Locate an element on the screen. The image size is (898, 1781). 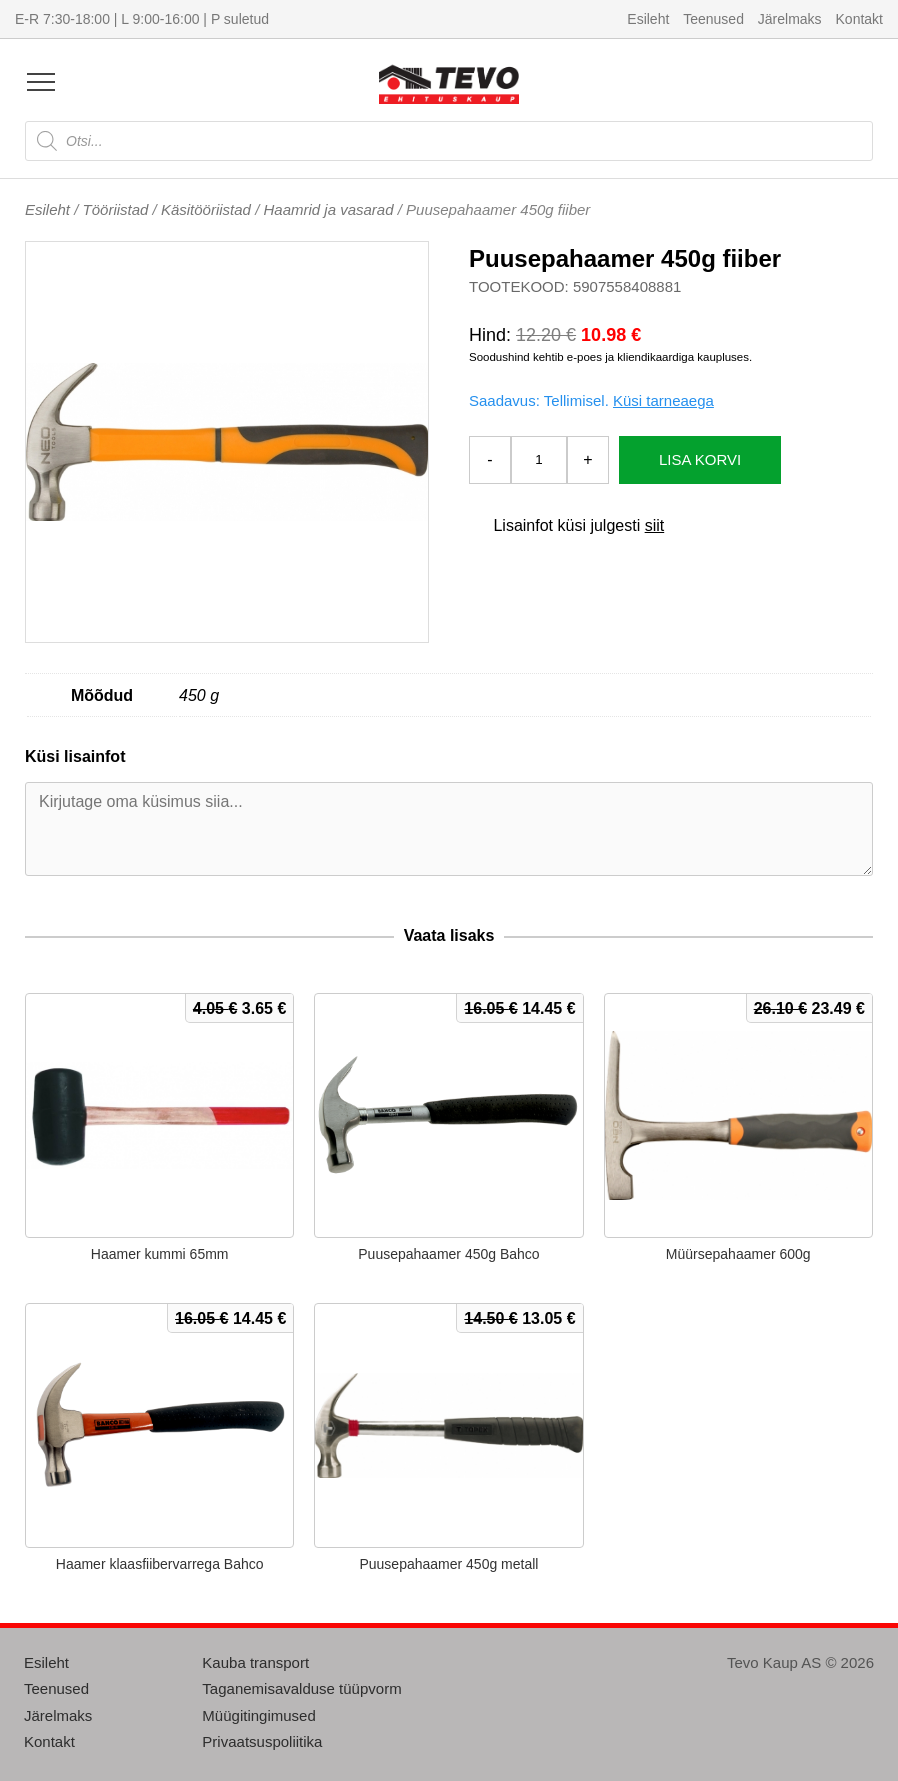
Kontakt is located at coordinates (859, 19).